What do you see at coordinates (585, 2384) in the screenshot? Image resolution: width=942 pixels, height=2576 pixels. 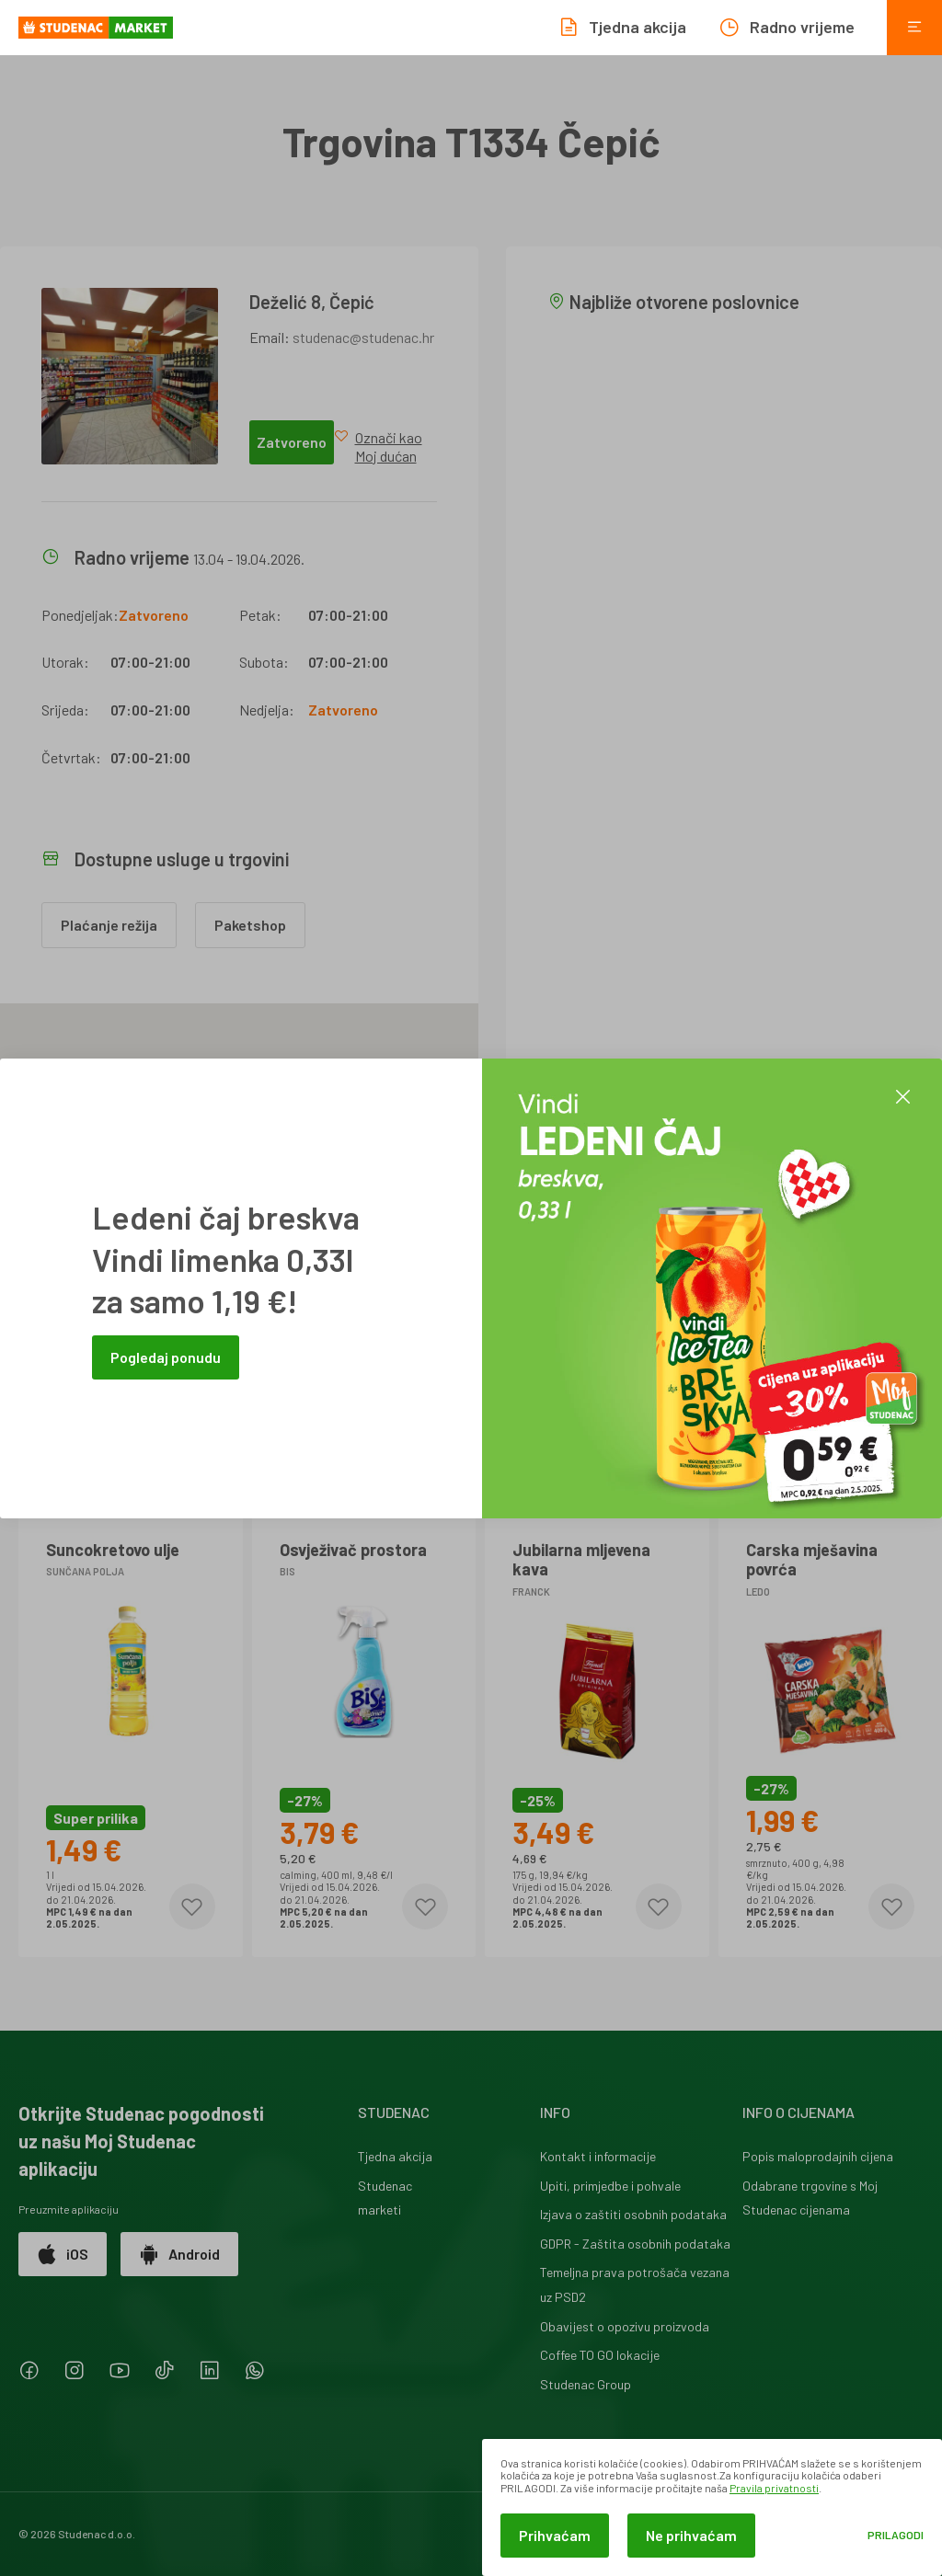 I see `Studenac Group` at bounding box center [585, 2384].